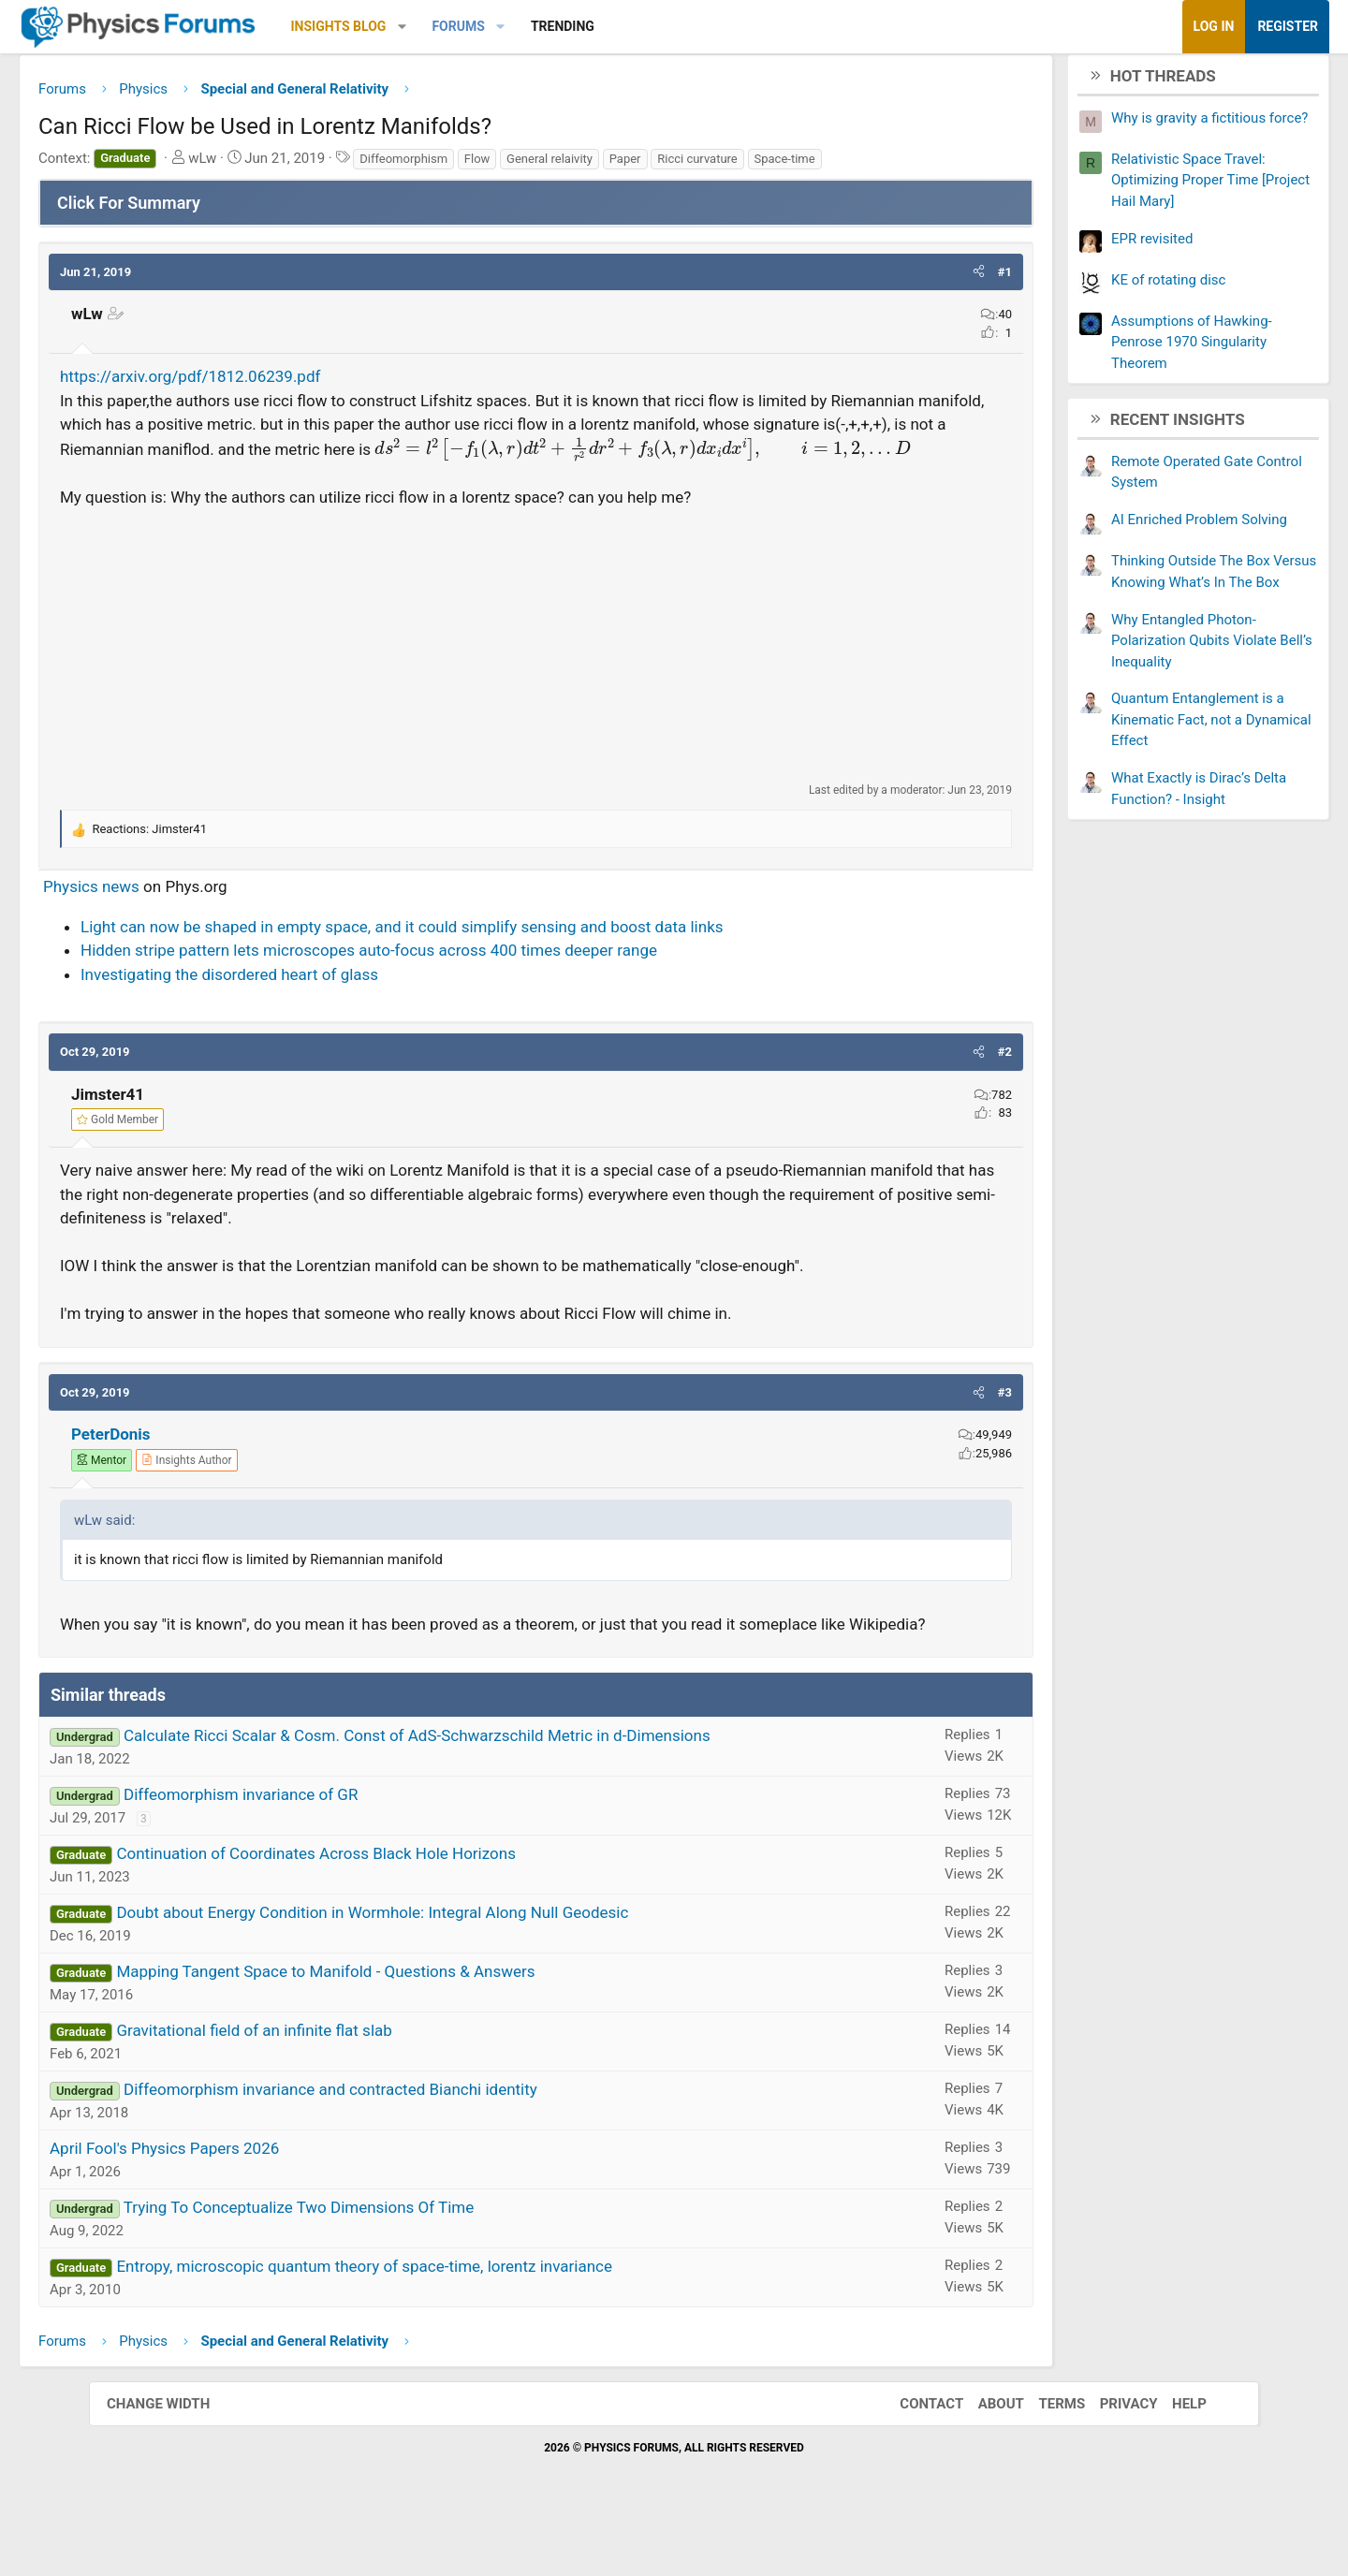 The height and width of the screenshot is (2576, 1348). Describe the element at coordinates (253, 2203) in the screenshot. I see `April Fool's Physics Papers 2026` at that location.